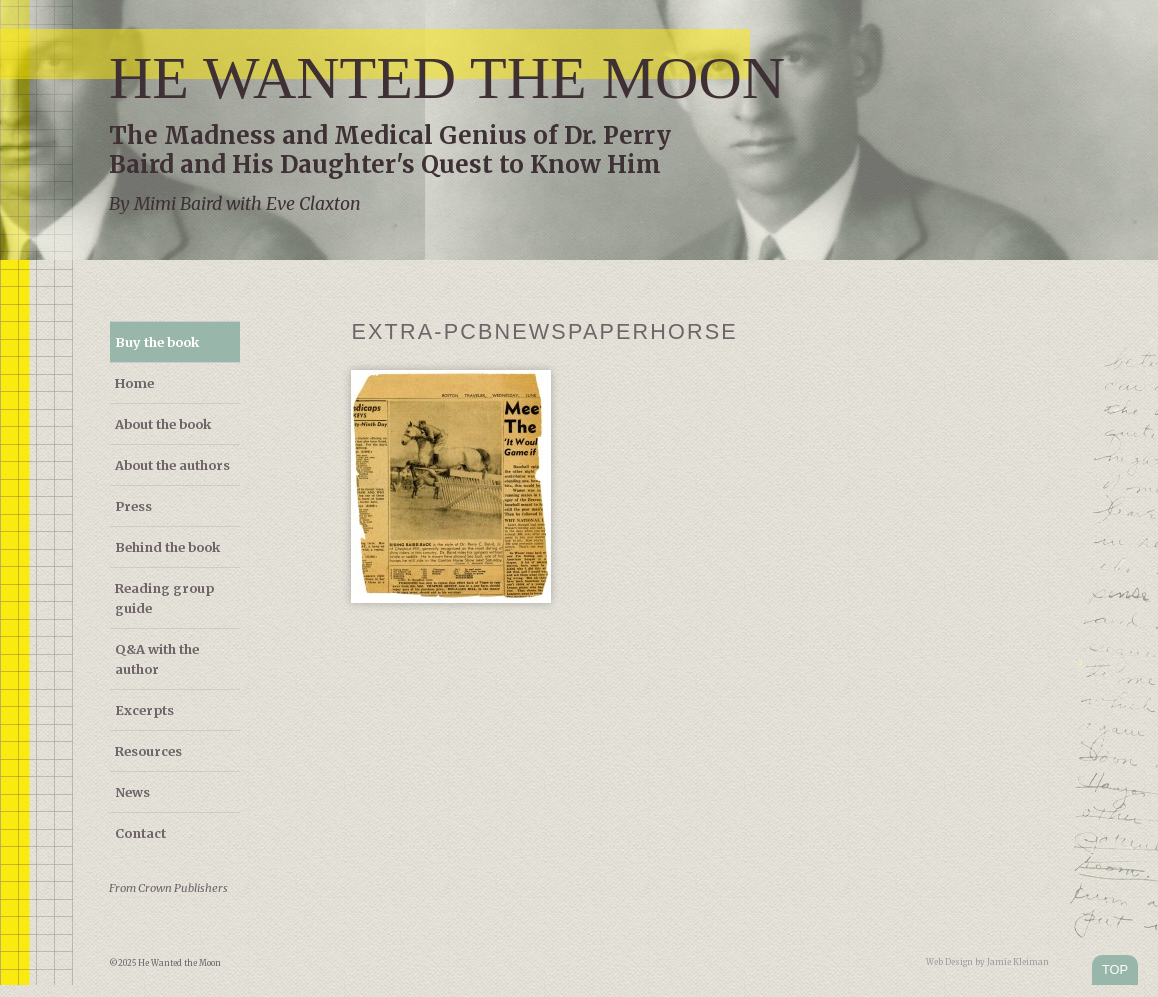  Describe the element at coordinates (163, 424) in the screenshot. I see `About the book` at that location.